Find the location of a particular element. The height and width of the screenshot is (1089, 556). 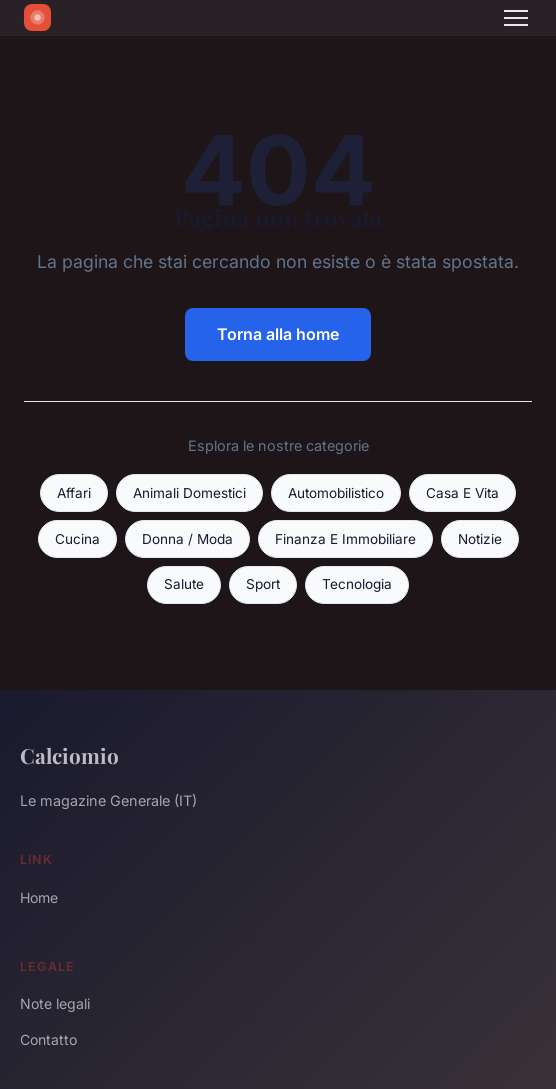

Notizie is located at coordinates (480, 539).